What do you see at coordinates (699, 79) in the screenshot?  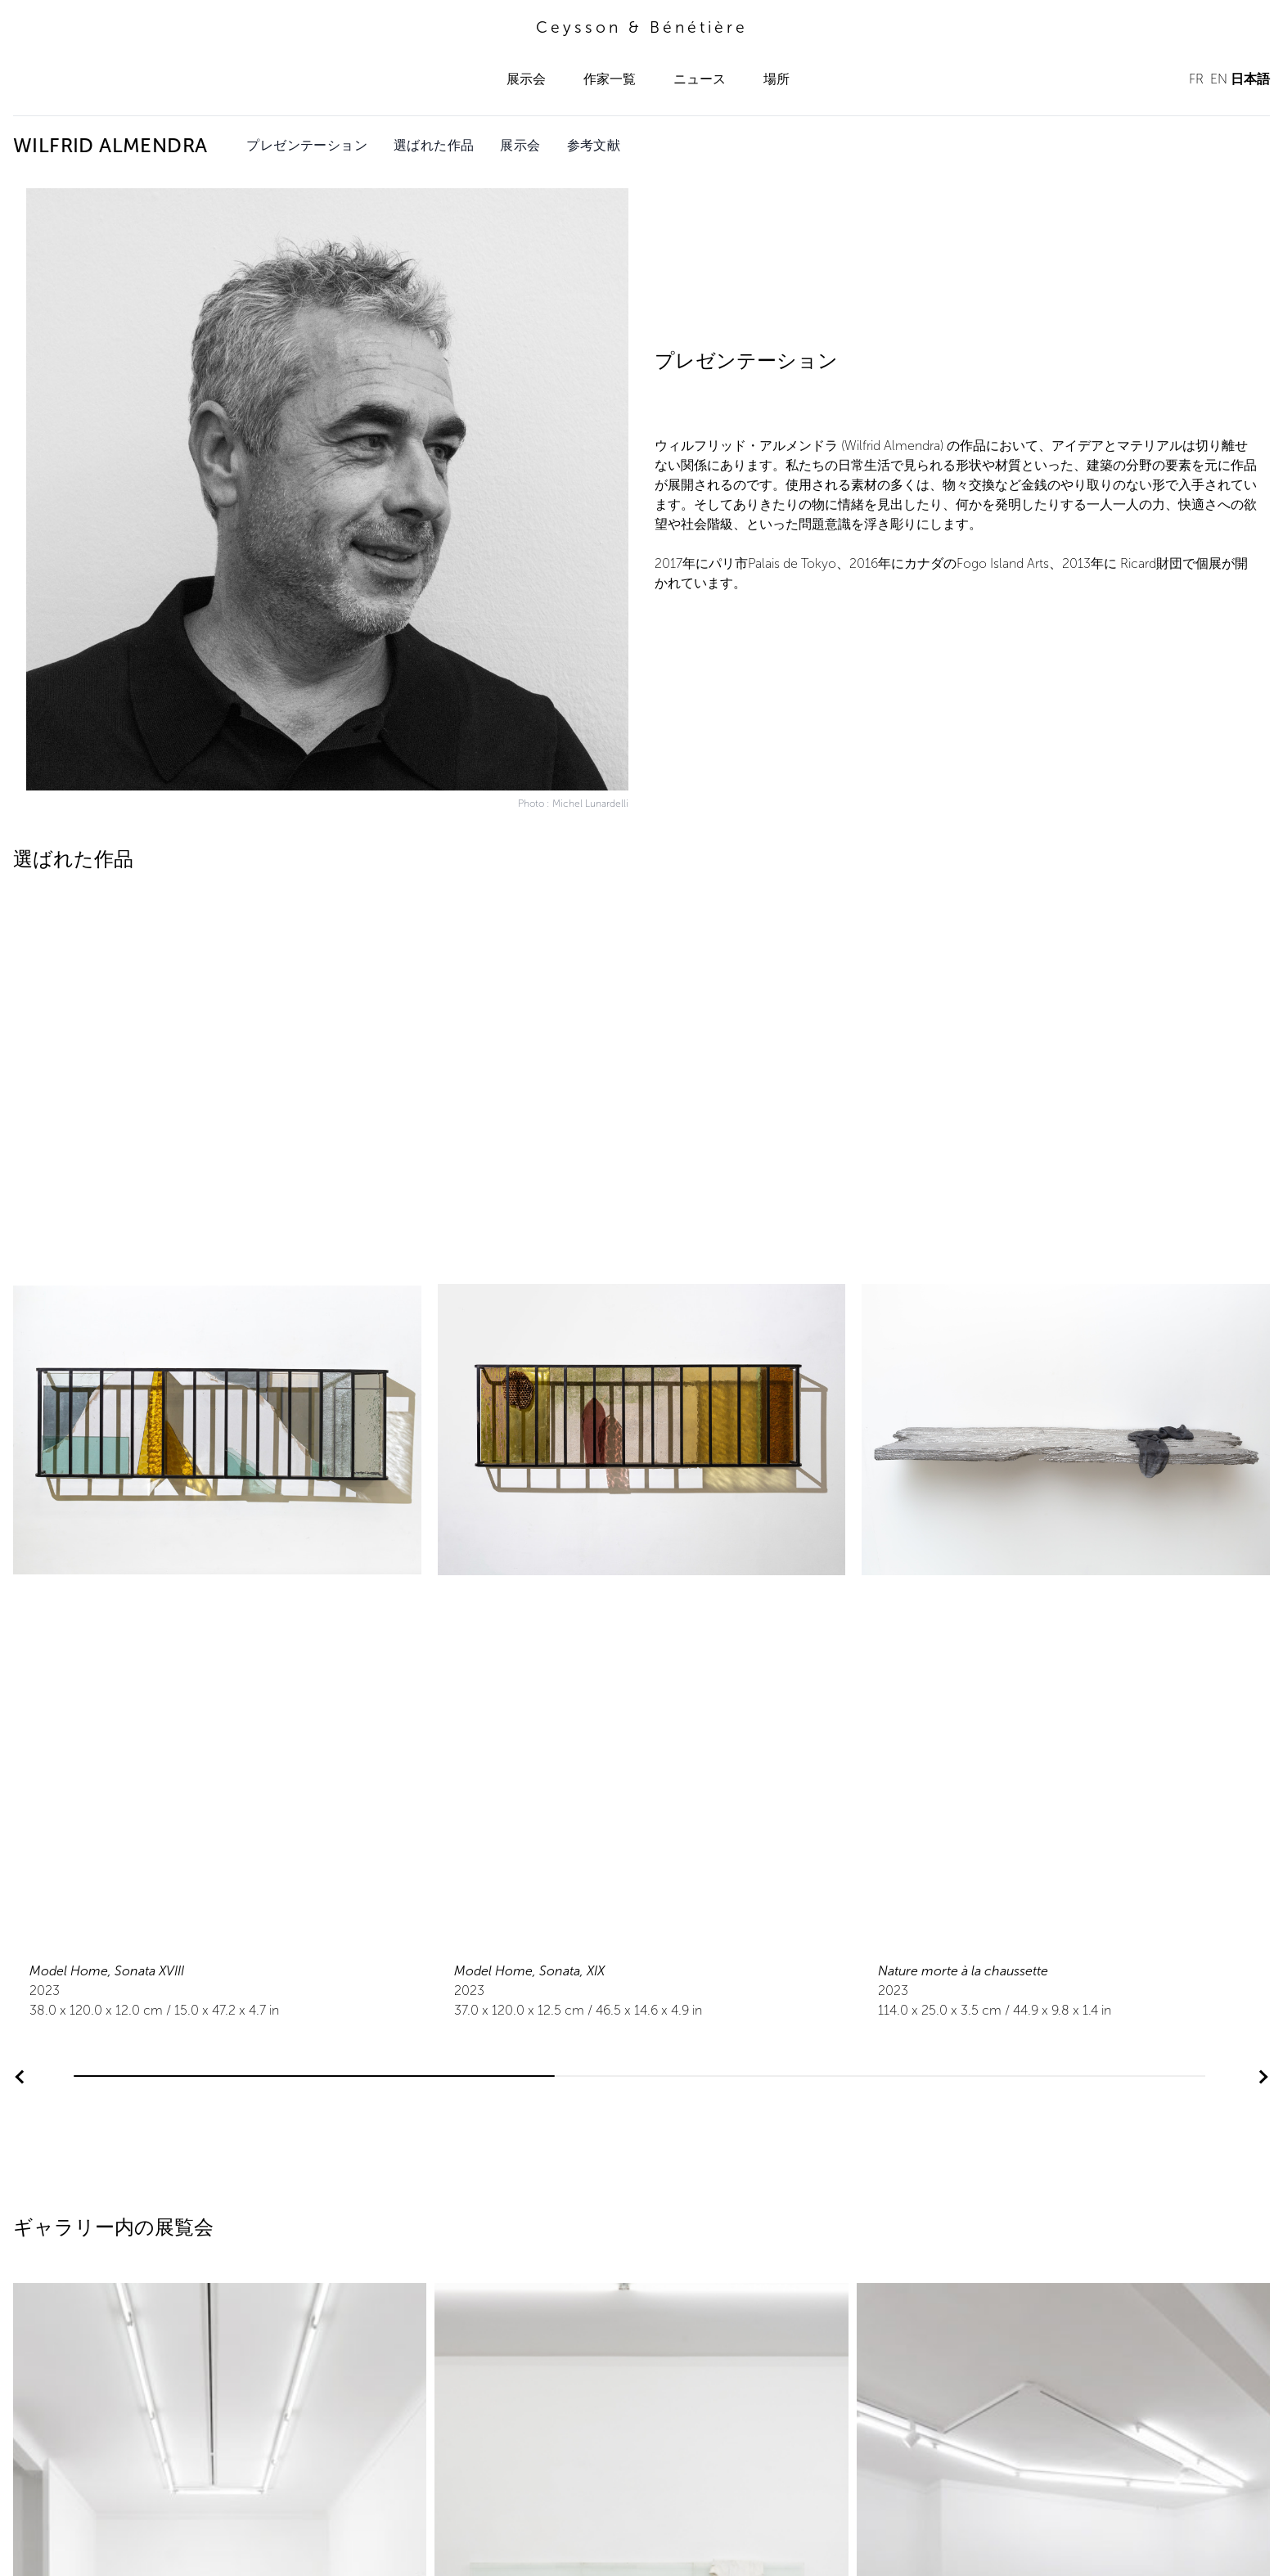 I see `ニュース` at bounding box center [699, 79].